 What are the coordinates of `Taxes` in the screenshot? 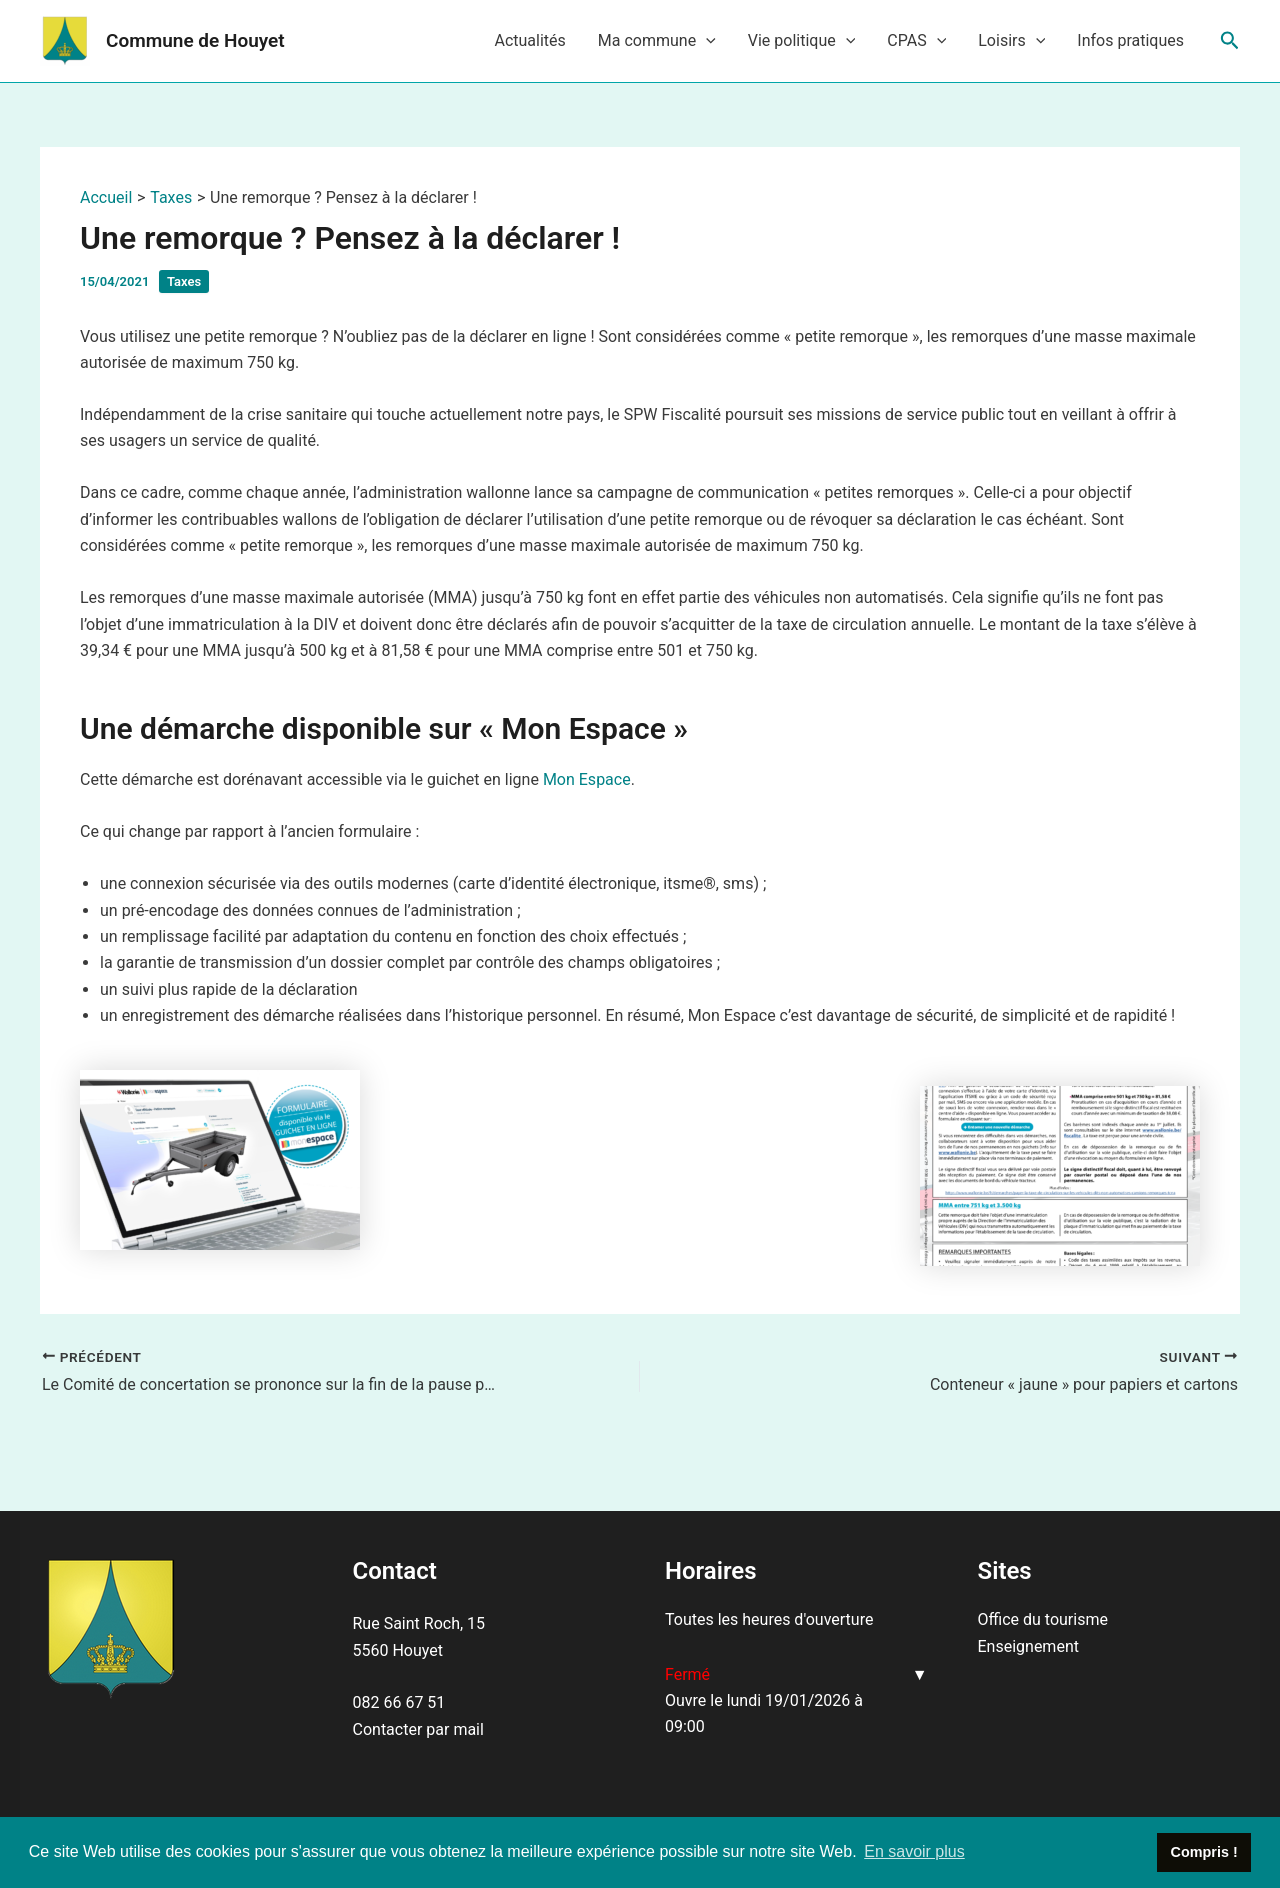 It's located at (184, 281).